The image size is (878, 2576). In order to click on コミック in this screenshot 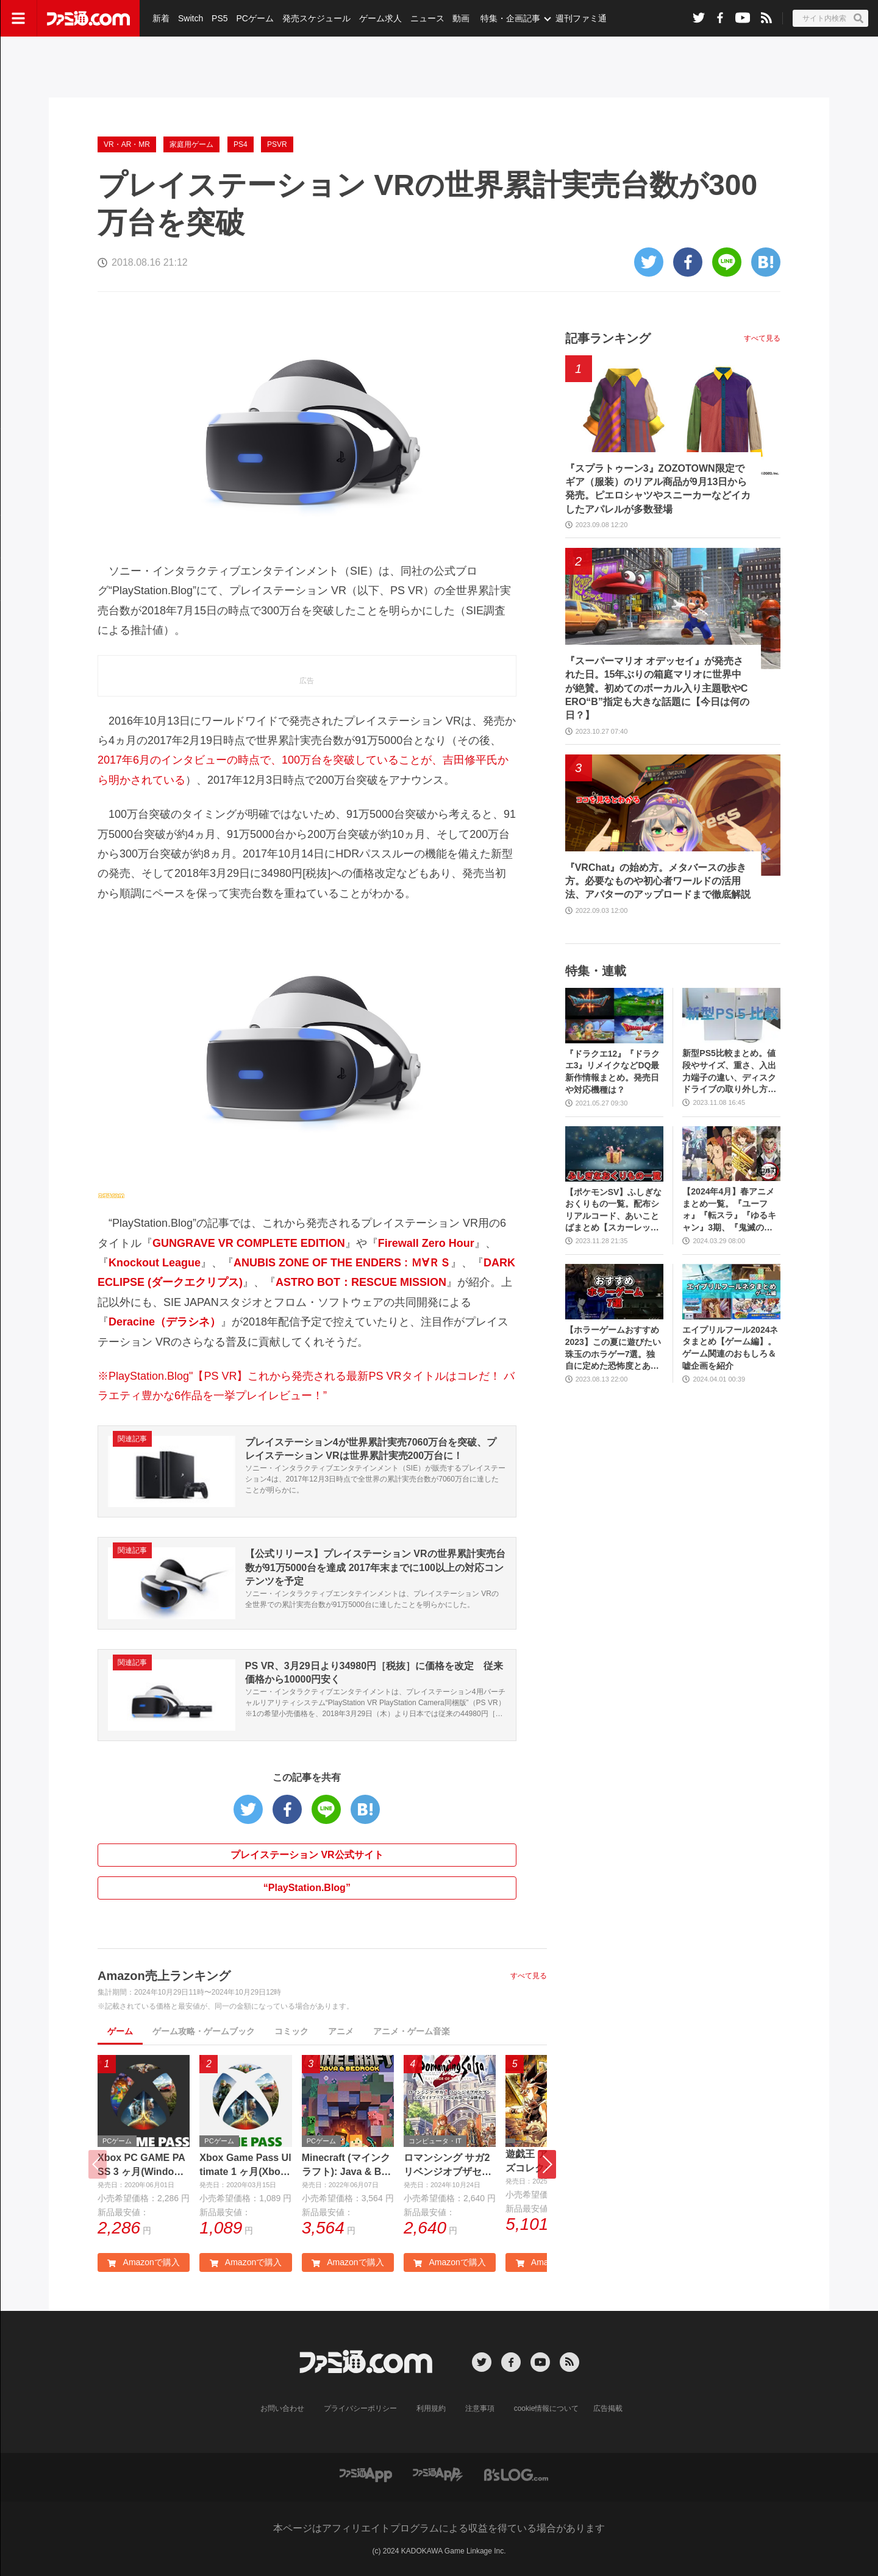, I will do `click(291, 2031)`.